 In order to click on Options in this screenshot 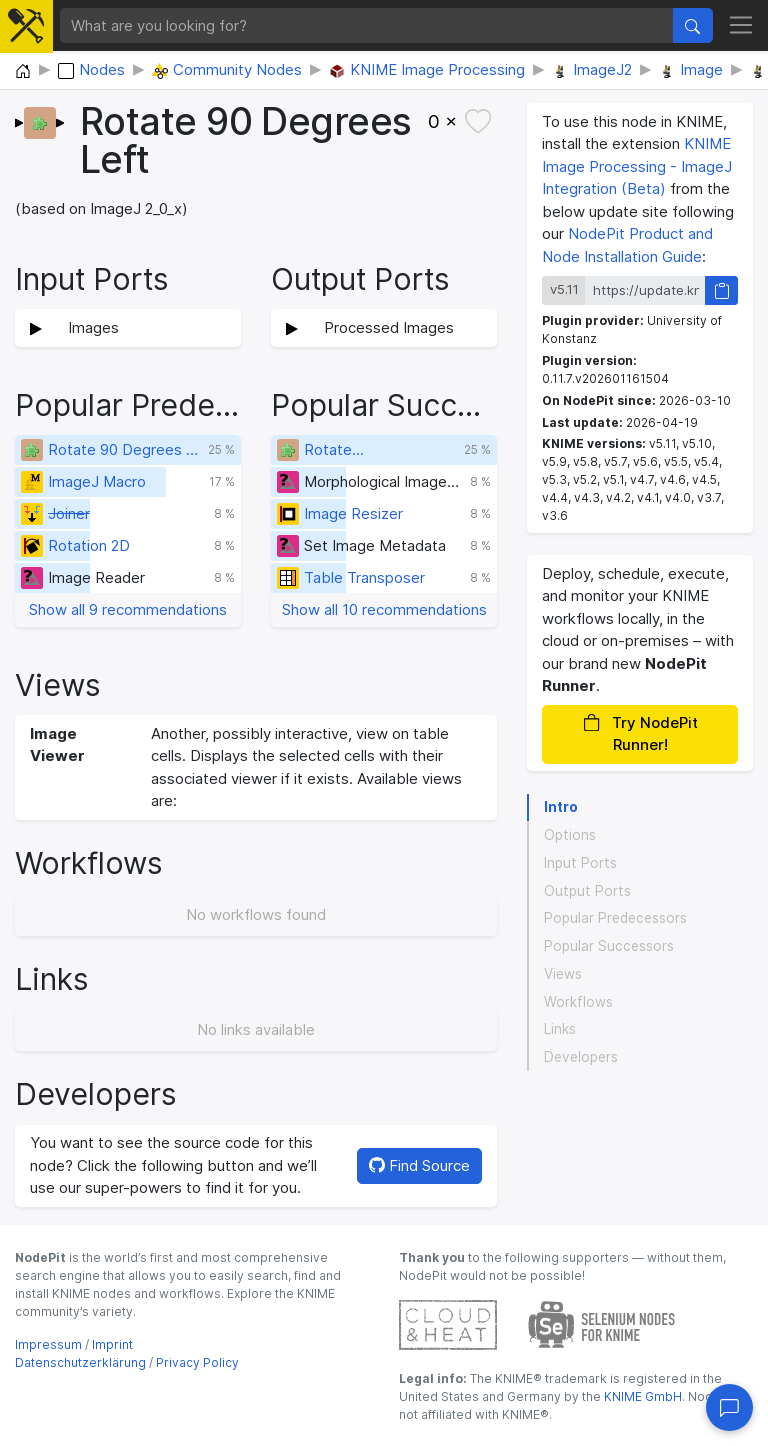, I will do `click(570, 835)`.